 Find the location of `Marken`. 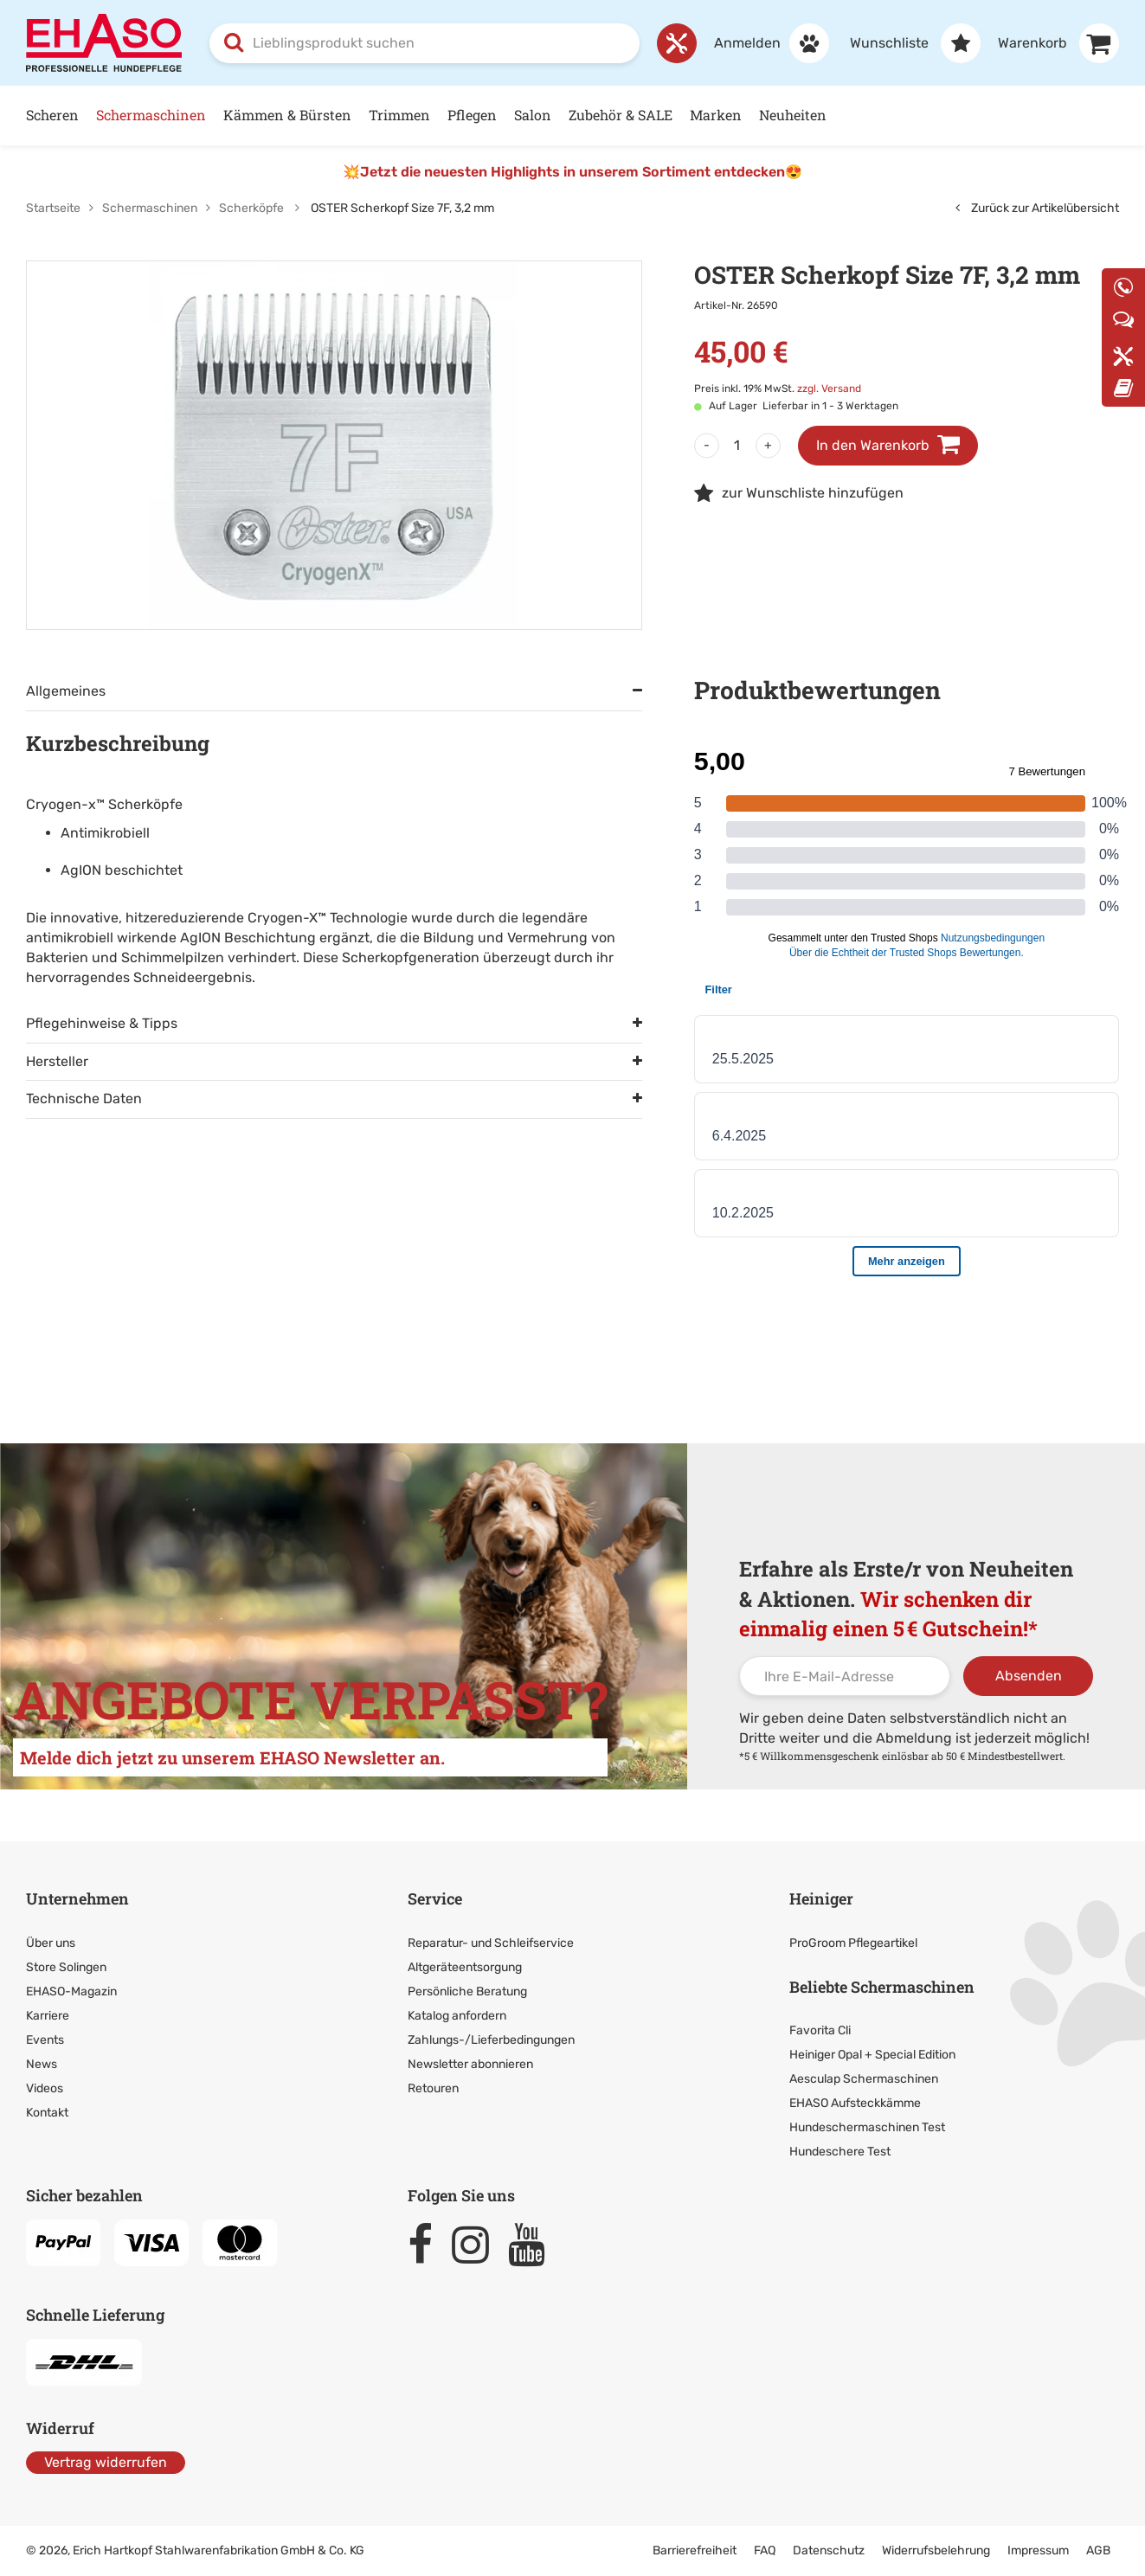

Marken is located at coordinates (716, 115).